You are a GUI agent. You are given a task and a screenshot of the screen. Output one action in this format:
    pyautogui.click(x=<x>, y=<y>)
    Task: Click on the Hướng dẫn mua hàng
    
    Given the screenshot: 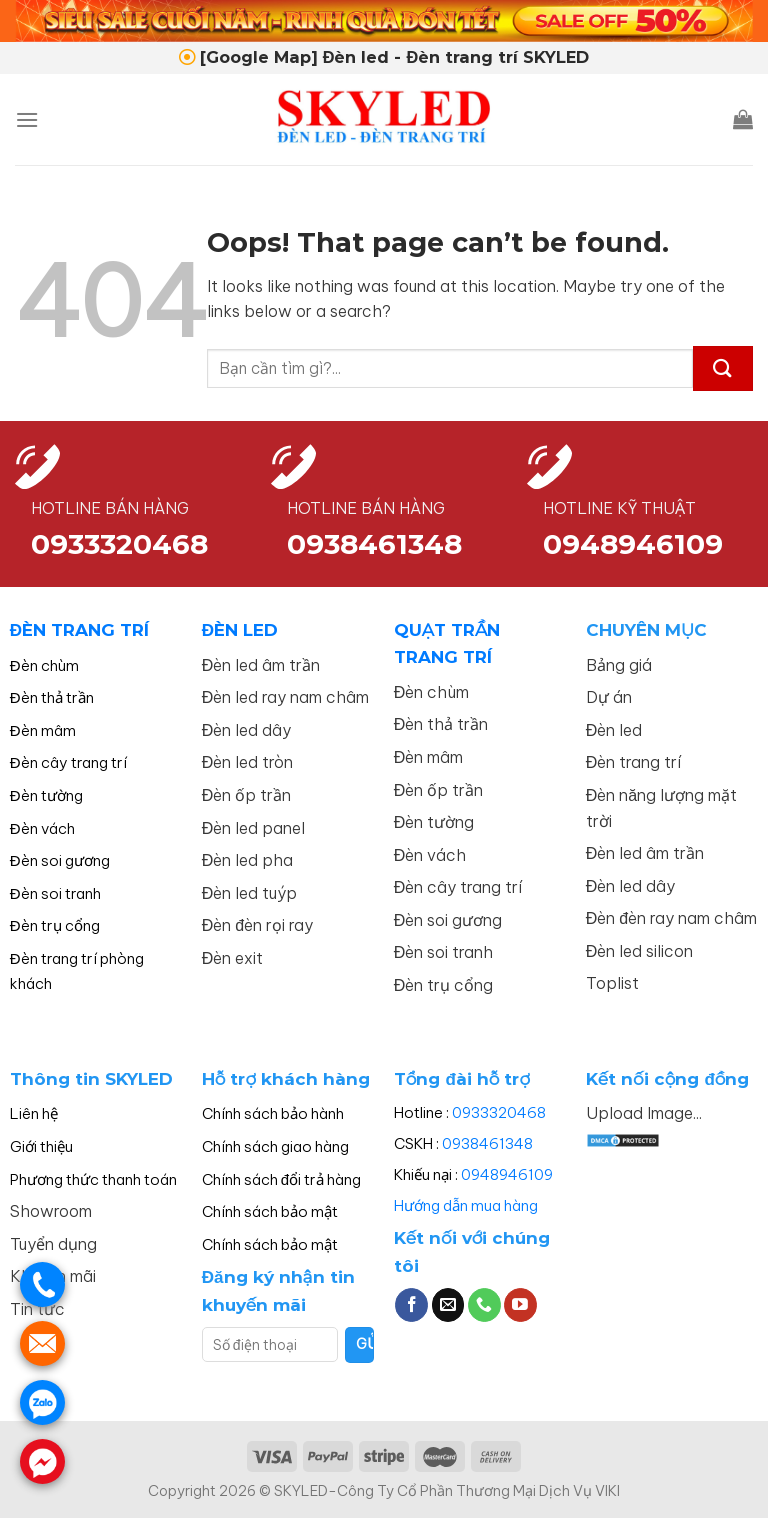 What is the action you would take?
    pyautogui.click(x=466, y=1205)
    